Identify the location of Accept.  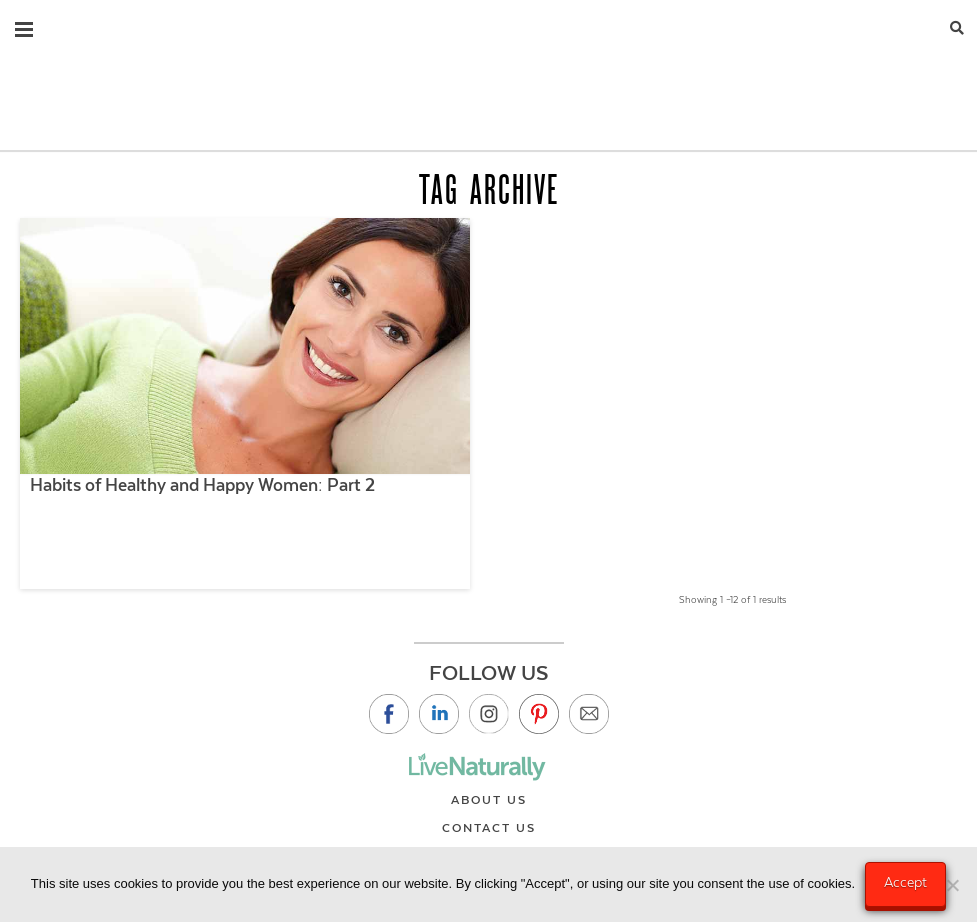
(905, 882).